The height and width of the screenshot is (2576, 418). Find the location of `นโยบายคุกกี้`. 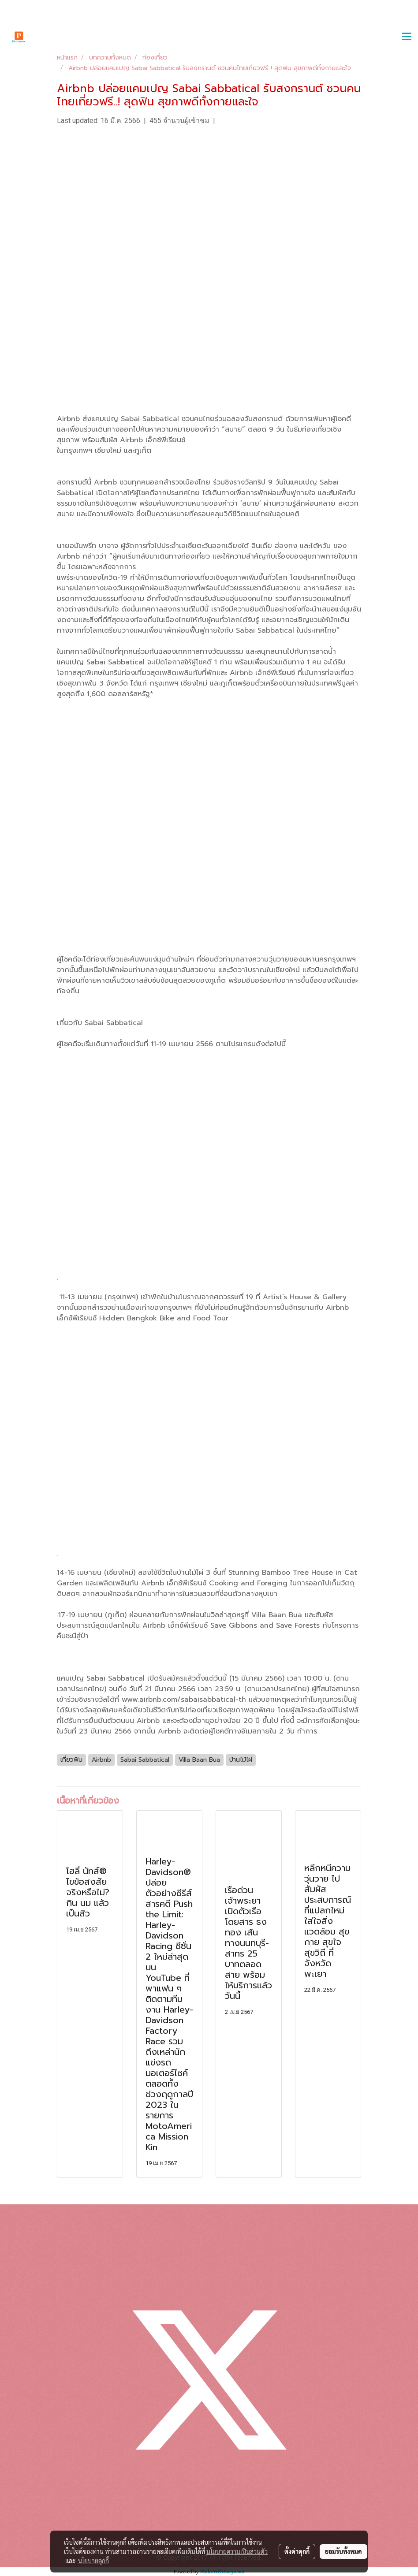

นโยบายคุกกี้ is located at coordinates (93, 2561).